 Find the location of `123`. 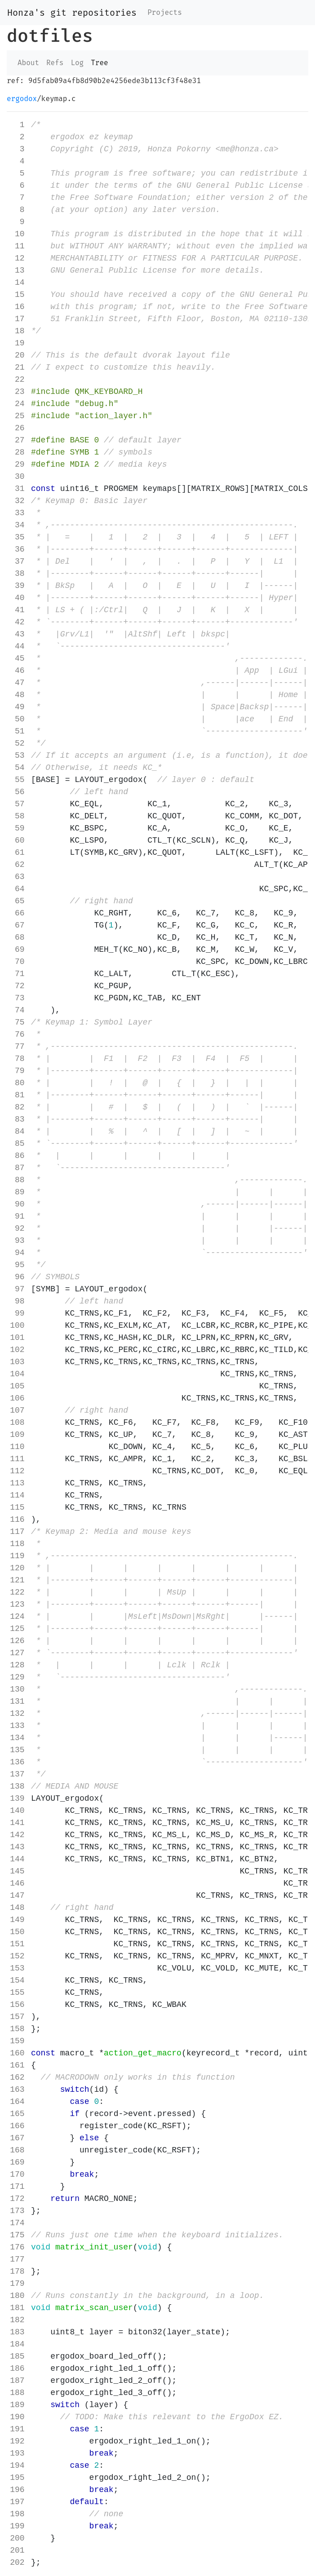

123 is located at coordinates (17, 1604).